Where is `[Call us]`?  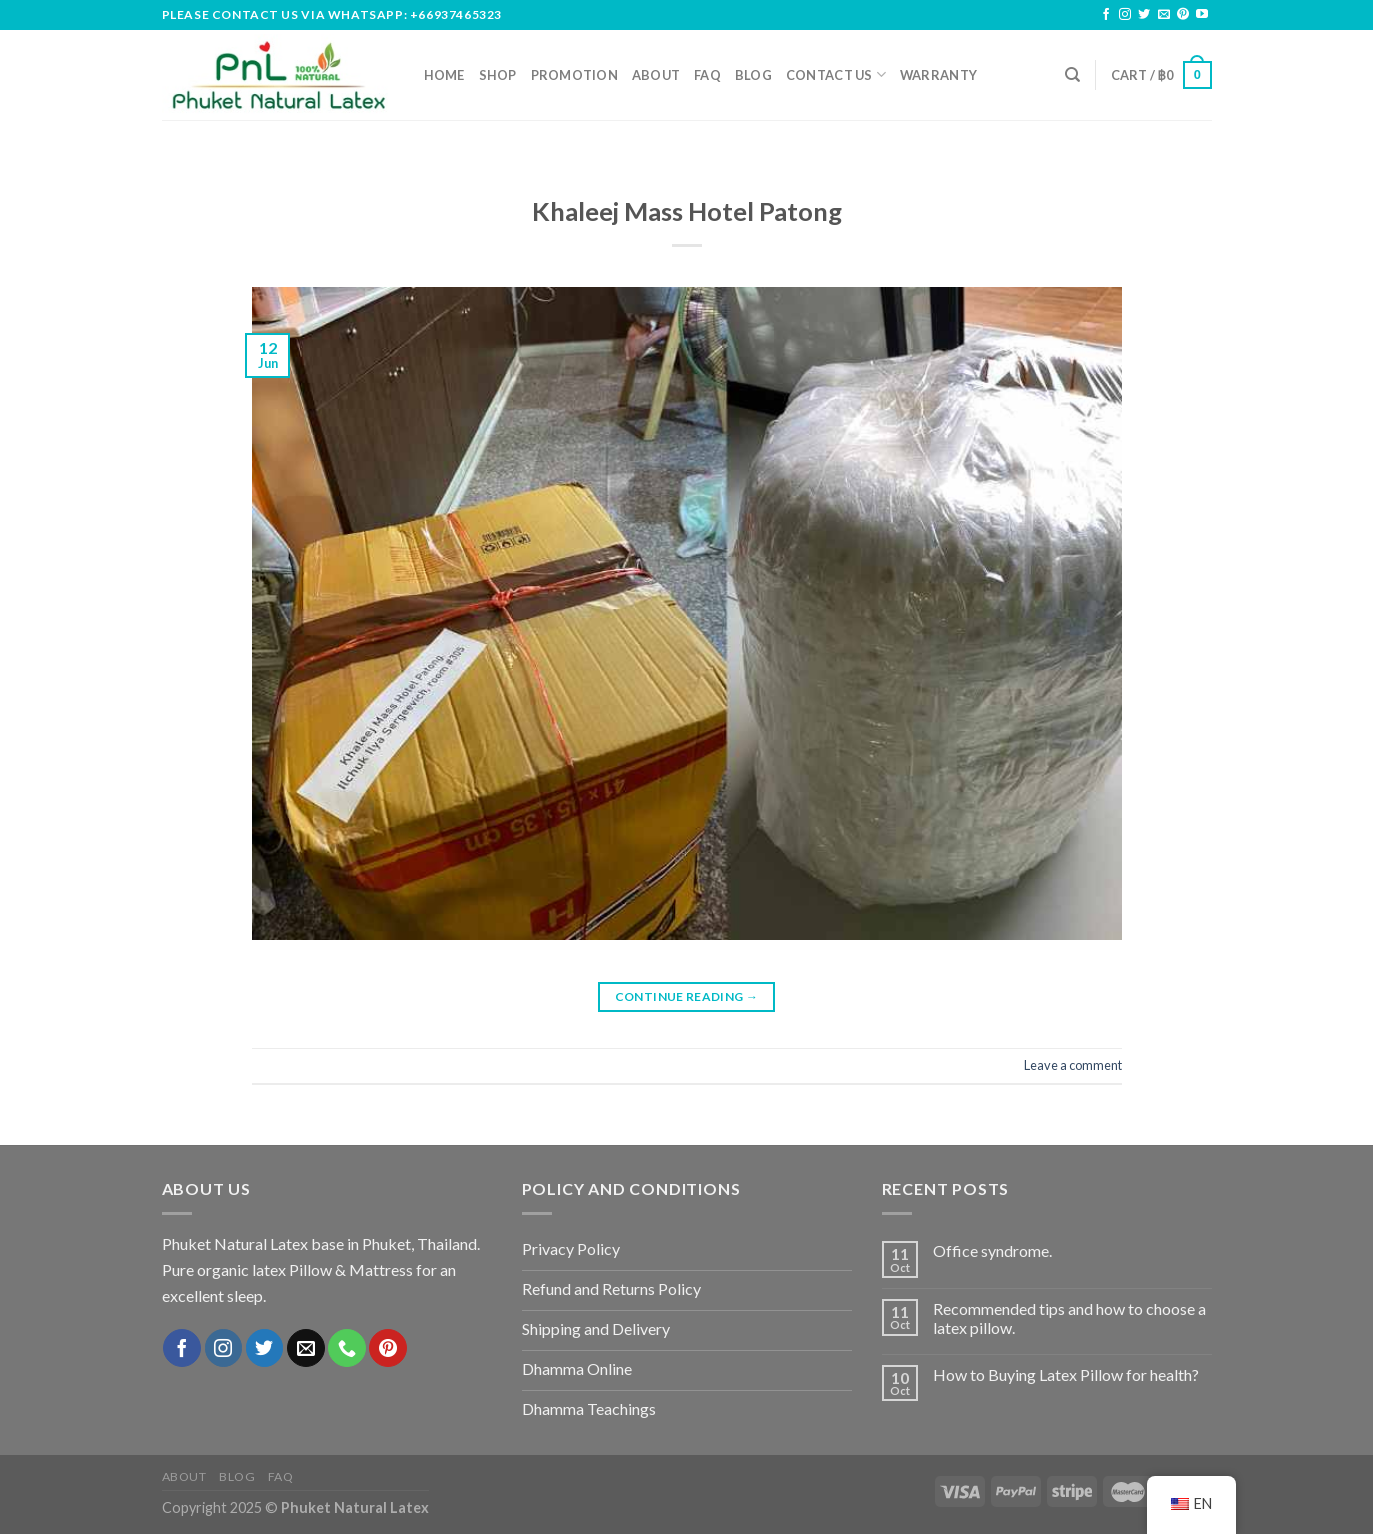 [Call us] is located at coordinates (347, 1348).